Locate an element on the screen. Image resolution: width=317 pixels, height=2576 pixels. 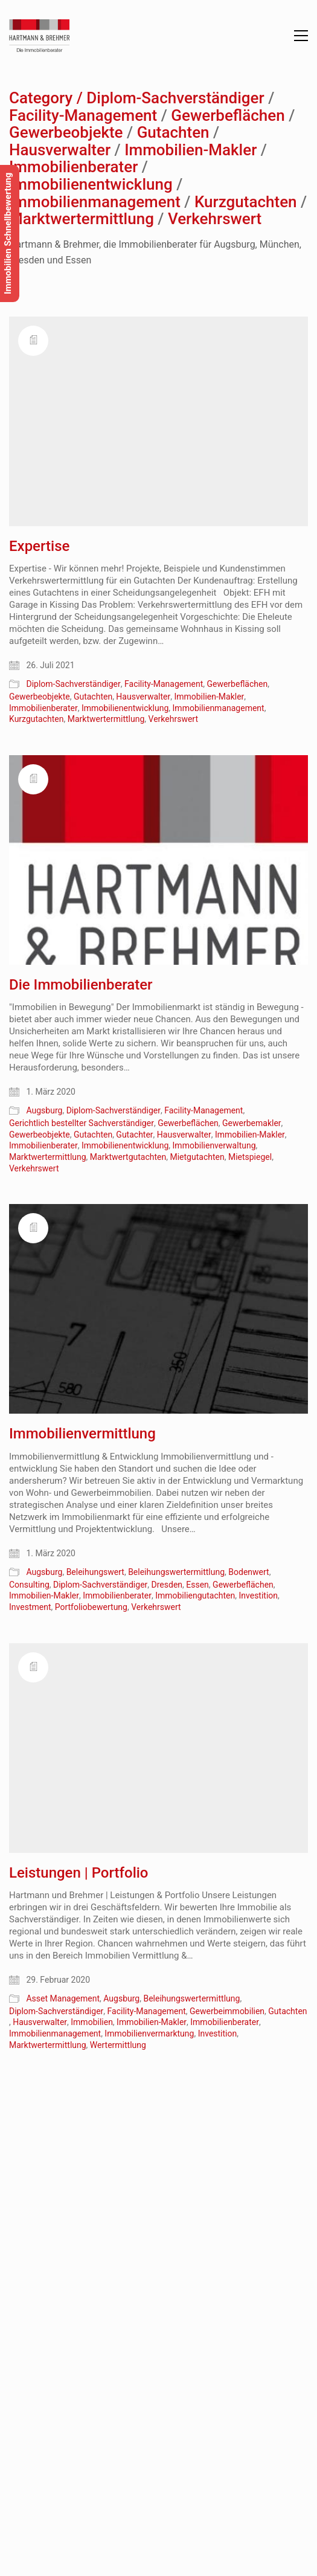
Marktwertgutachten is located at coordinates (128, 1157).